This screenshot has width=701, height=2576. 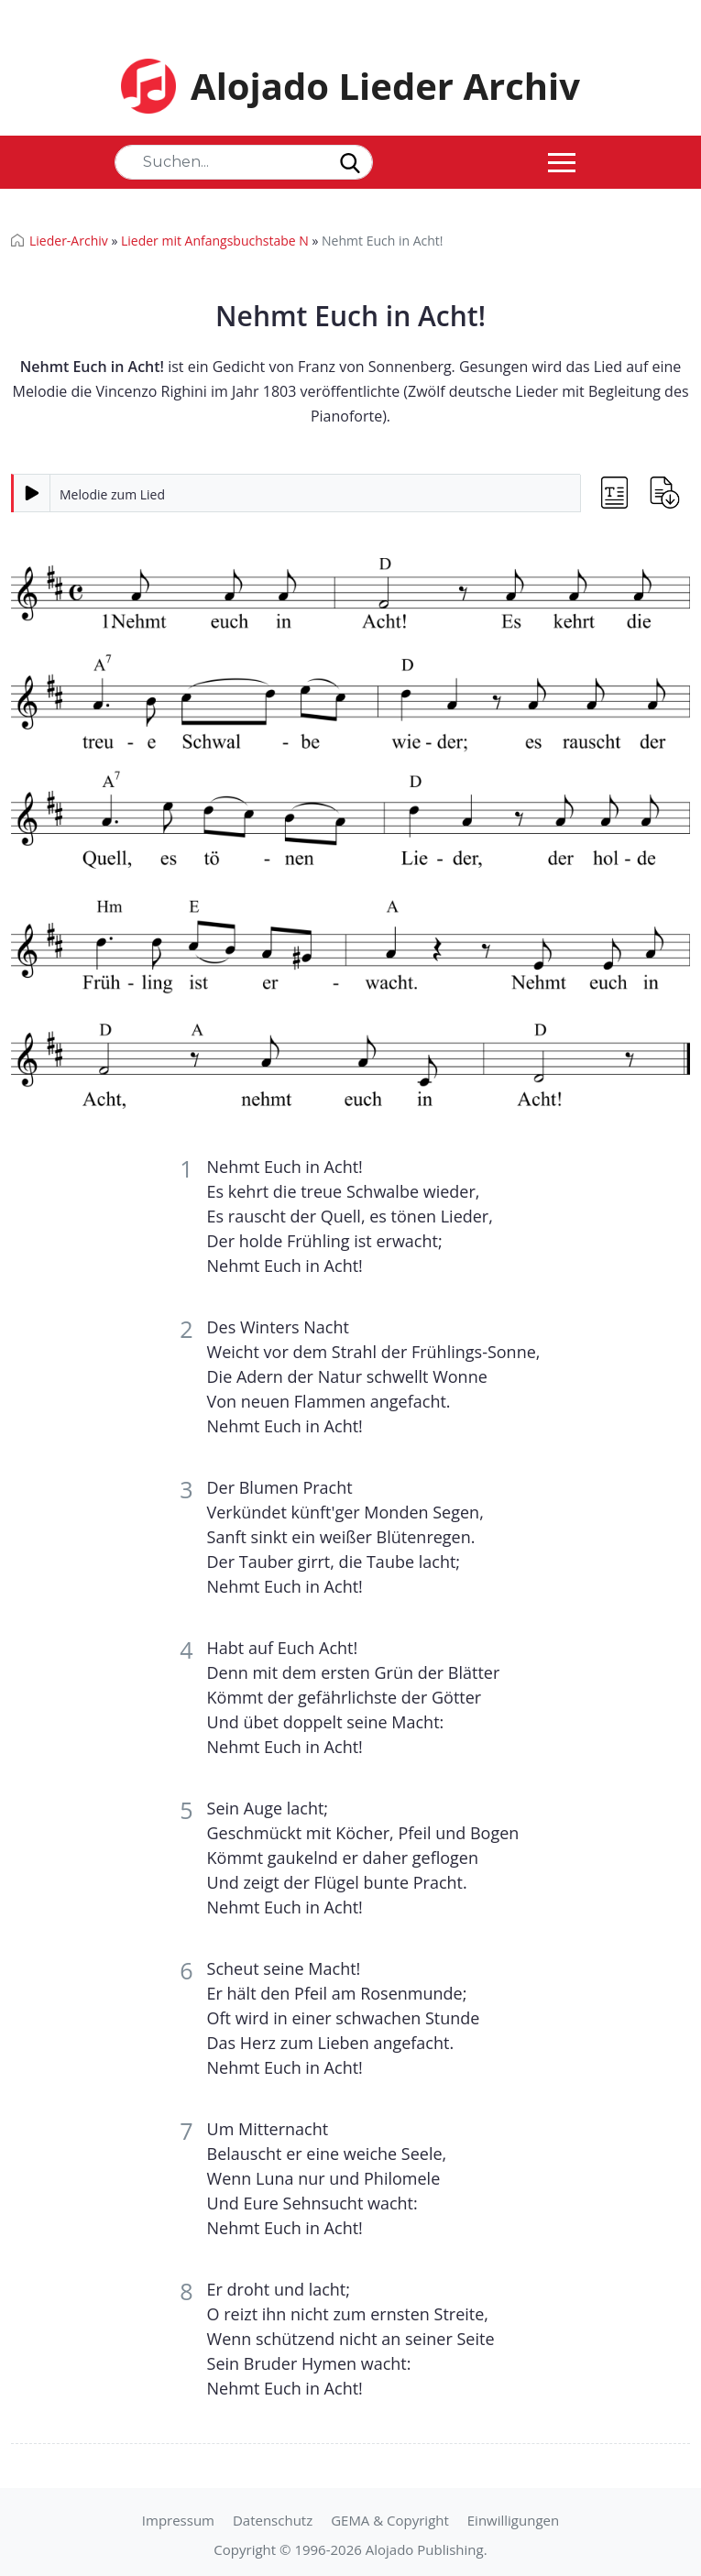 What do you see at coordinates (178, 2520) in the screenshot?
I see `Impressum` at bounding box center [178, 2520].